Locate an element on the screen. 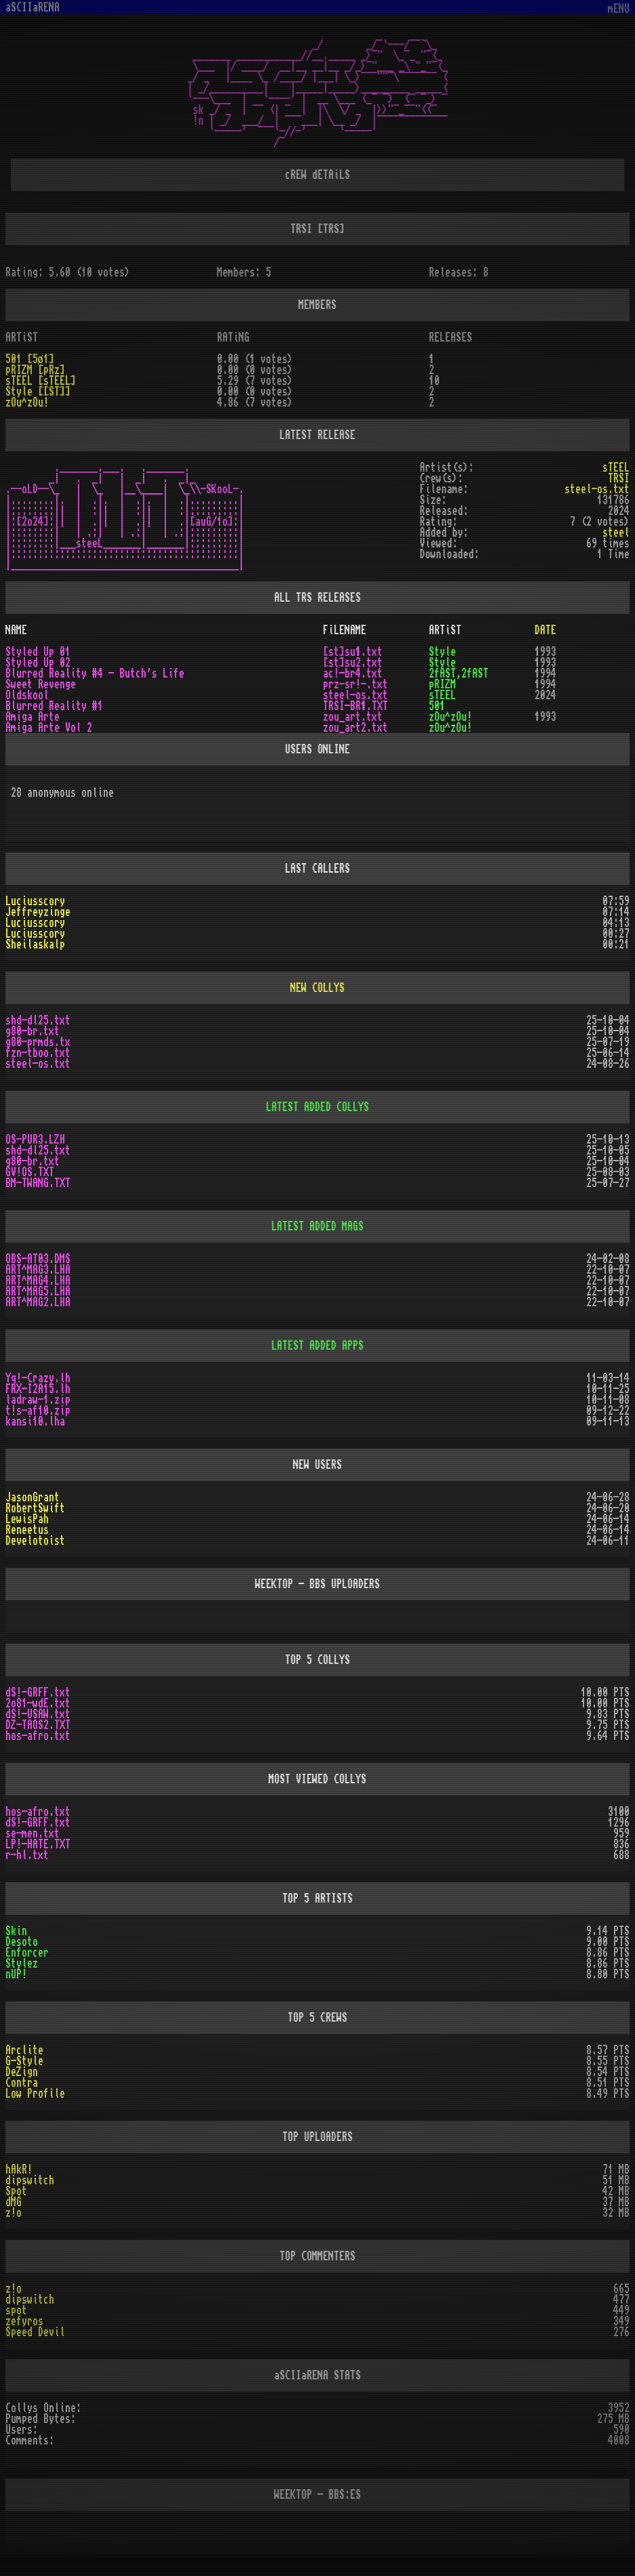 The height and width of the screenshot is (2576, 635). LATEST ADDED COLLYS is located at coordinates (317, 1107).